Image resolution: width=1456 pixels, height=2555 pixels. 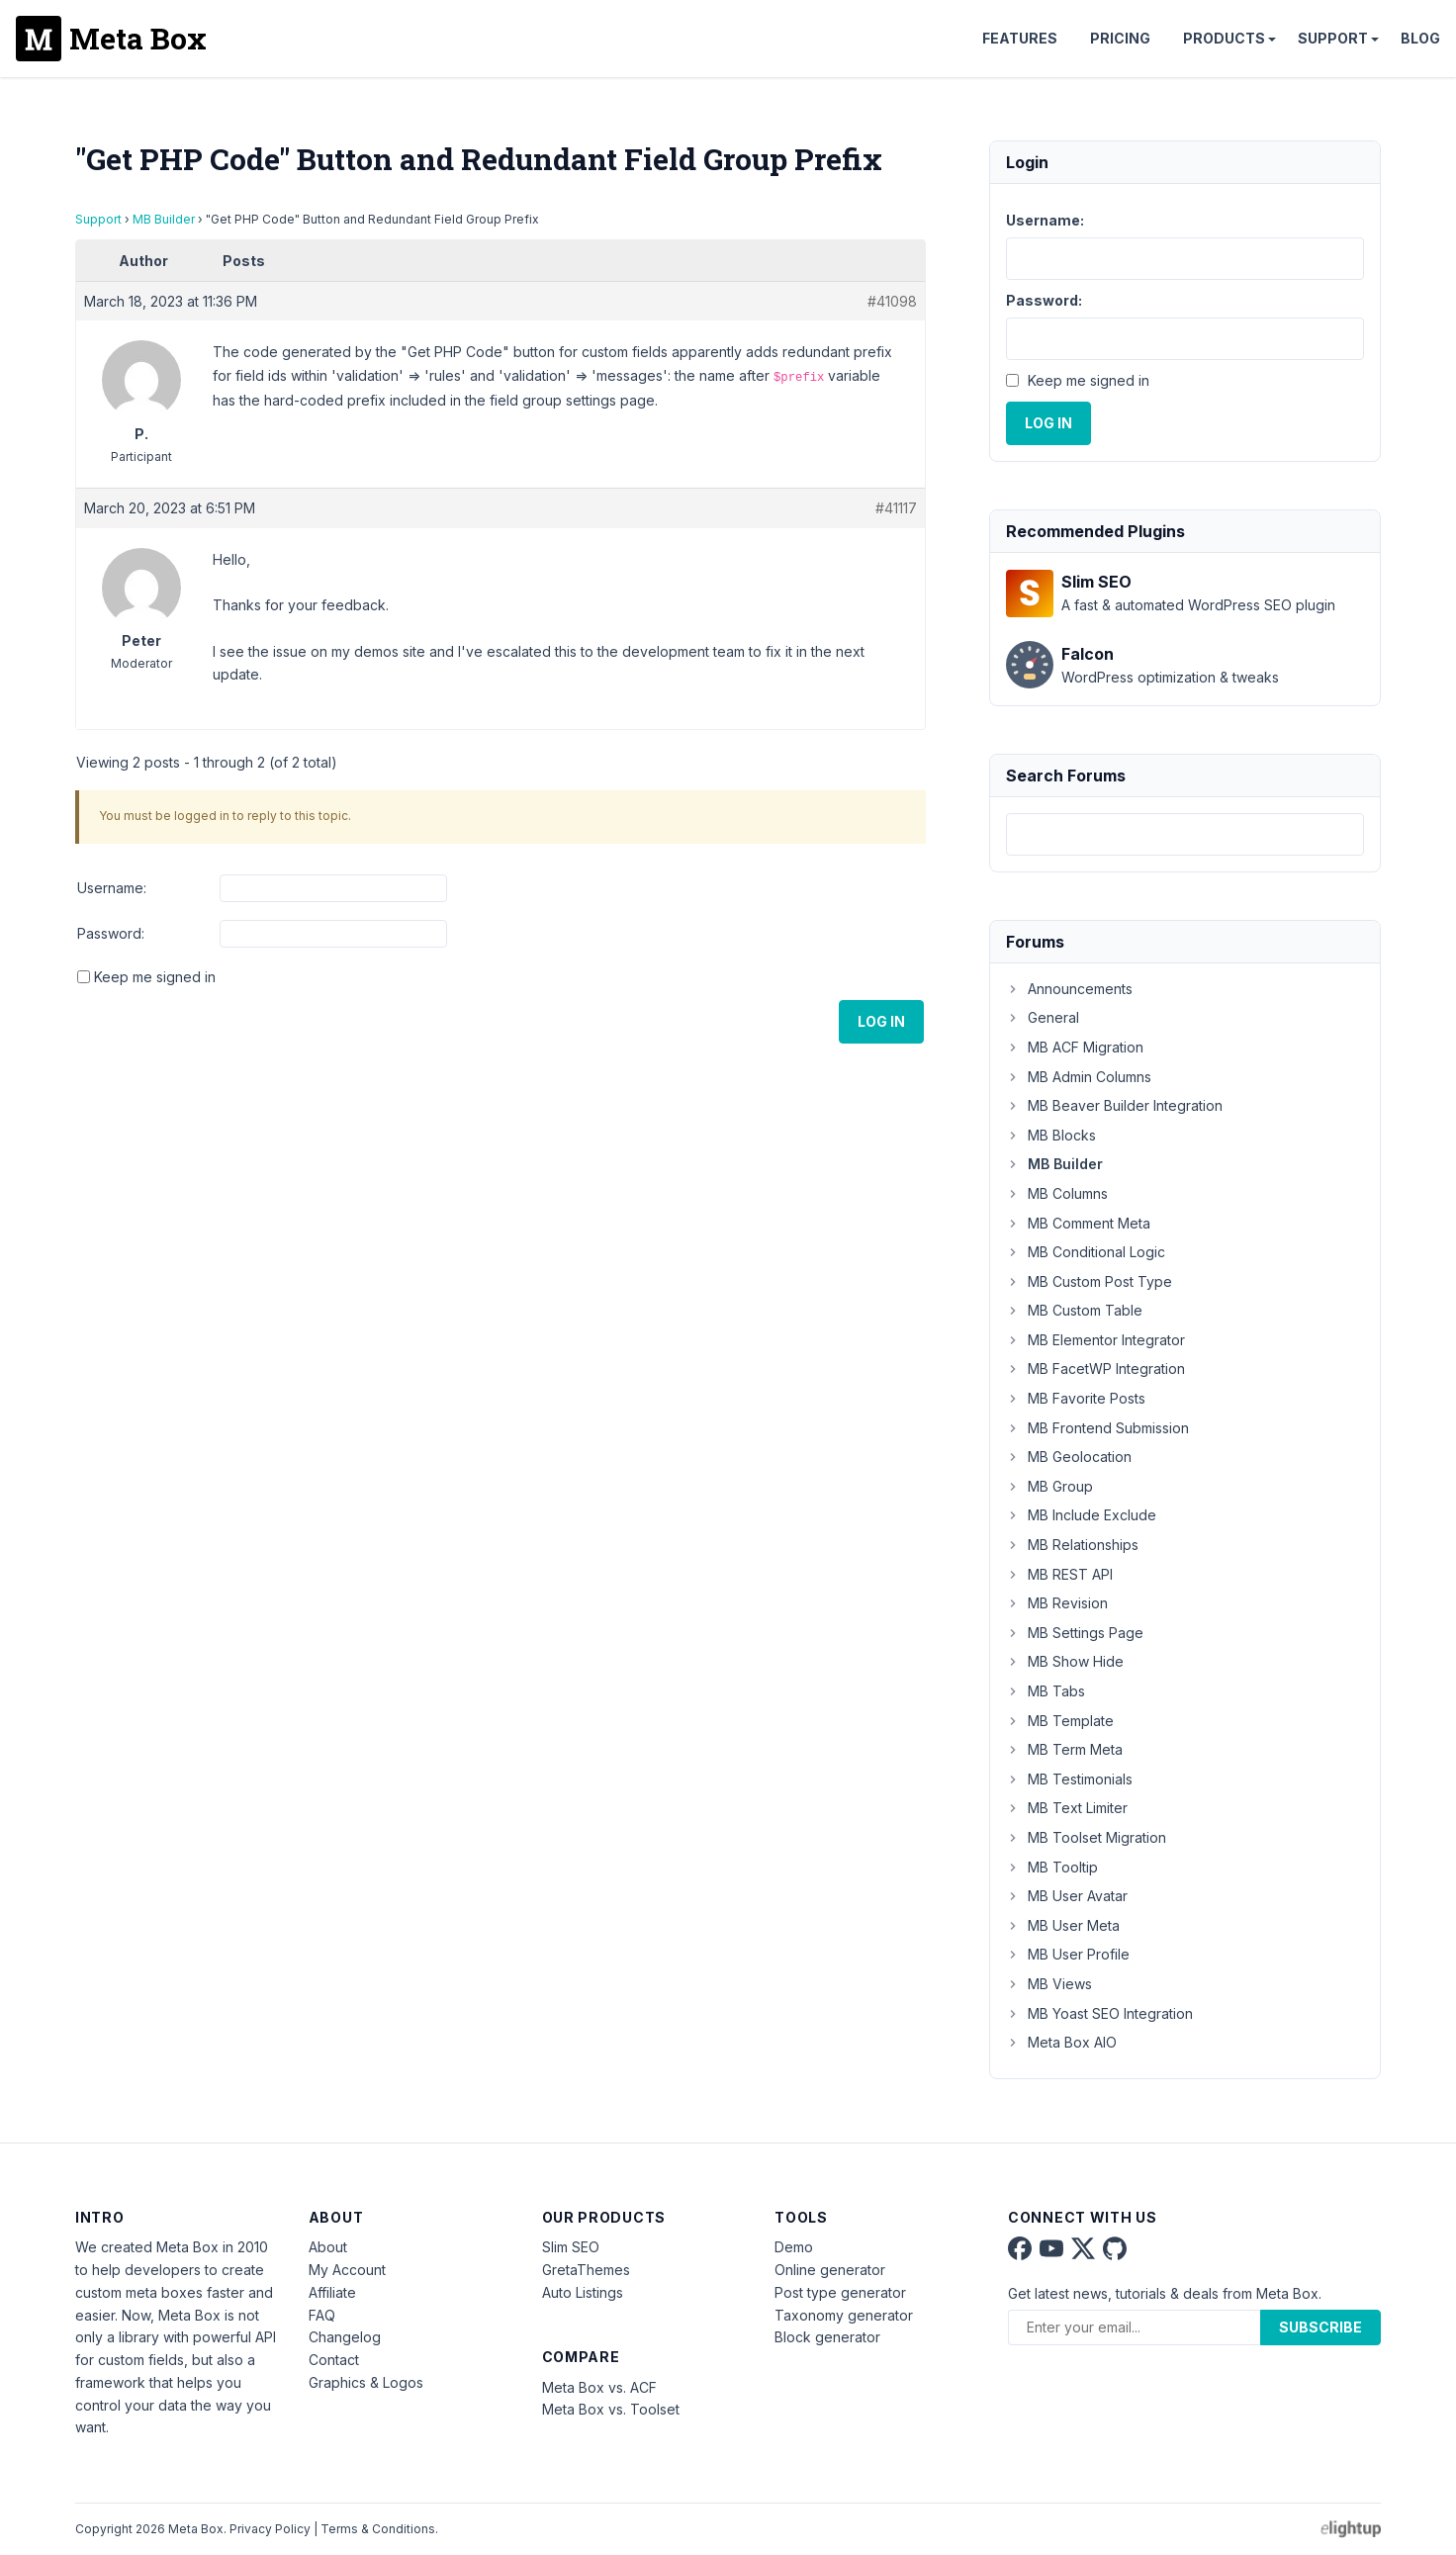 What do you see at coordinates (1069, 988) in the screenshot?
I see `Announcements` at bounding box center [1069, 988].